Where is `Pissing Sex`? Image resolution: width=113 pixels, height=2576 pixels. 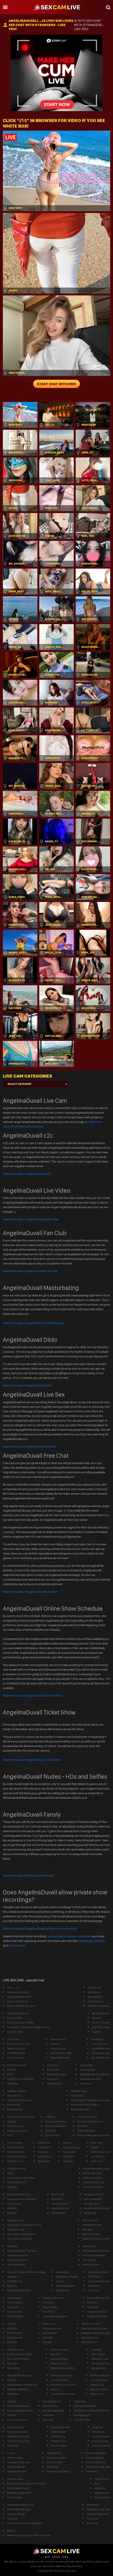 Pissing Sex is located at coordinates (62, 2290).